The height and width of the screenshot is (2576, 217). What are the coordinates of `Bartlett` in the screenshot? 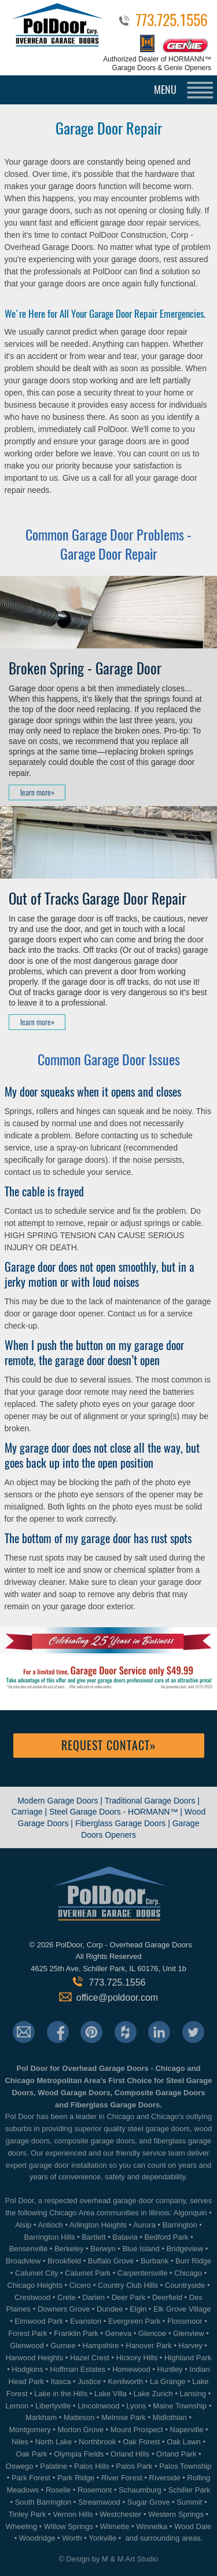 It's located at (93, 2237).